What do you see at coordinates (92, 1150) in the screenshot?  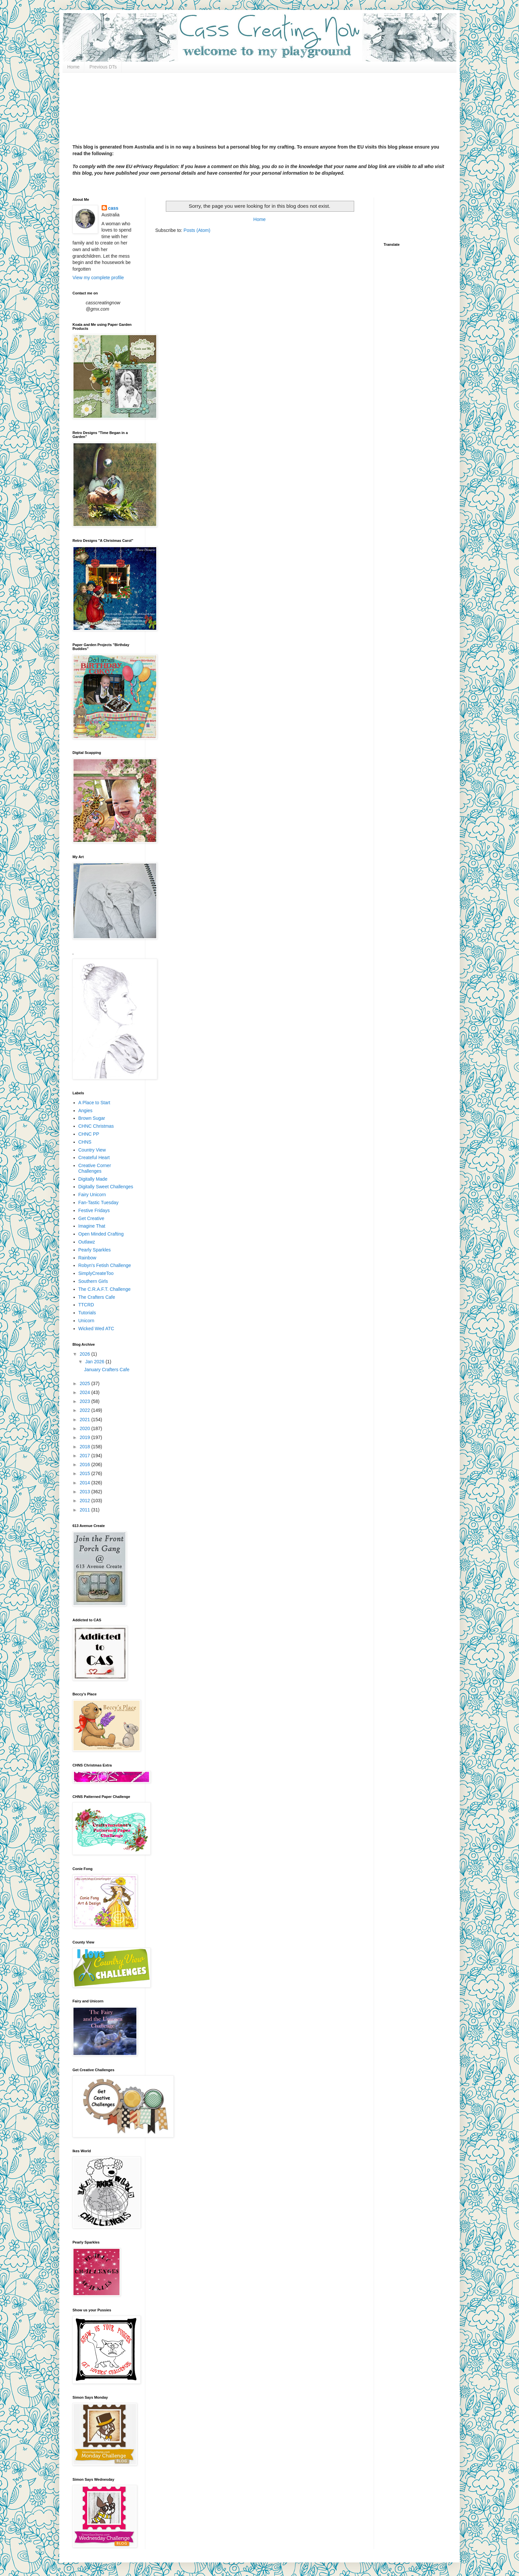 I see `Country View` at bounding box center [92, 1150].